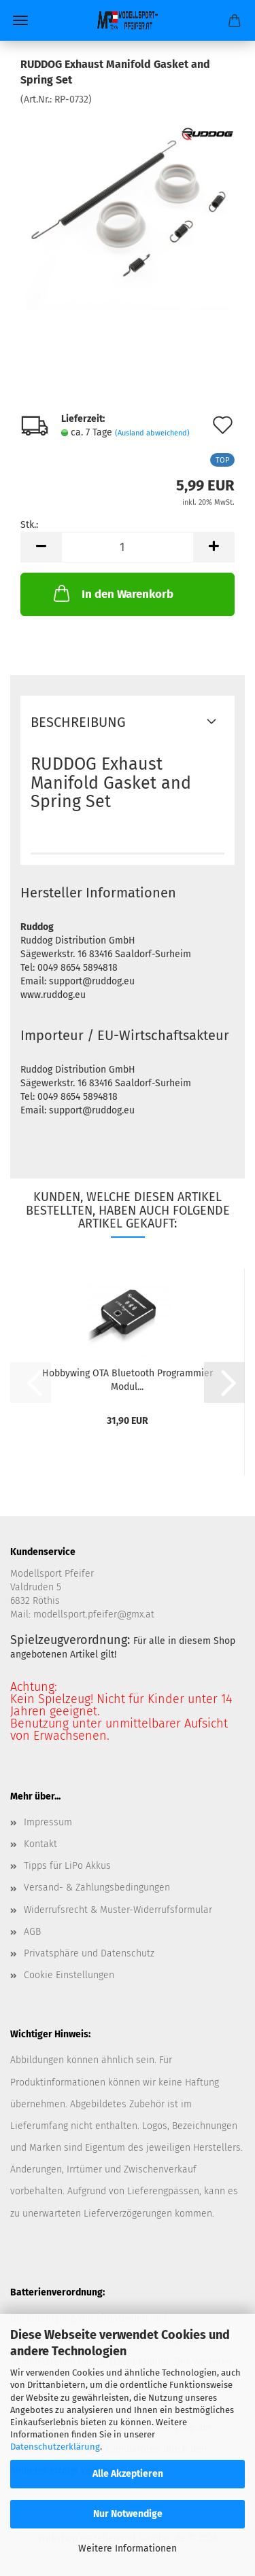  Describe the element at coordinates (118, 1910) in the screenshot. I see `Widerrufsrecht & Muster-Widerrufsformular` at that location.